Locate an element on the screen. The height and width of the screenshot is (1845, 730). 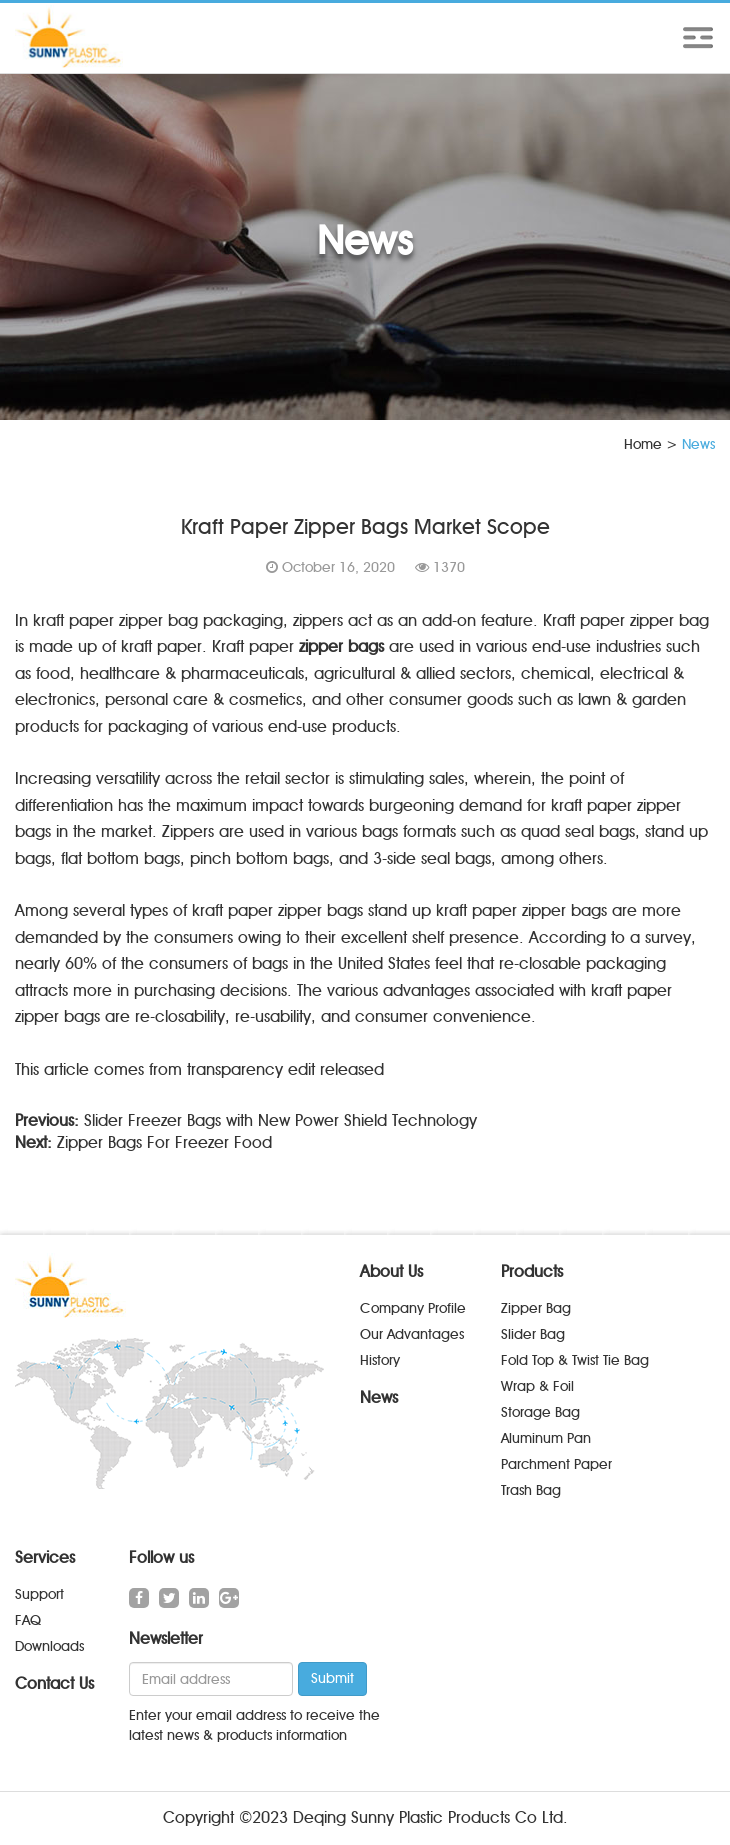
Zipper Bag is located at coordinates (536, 1308).